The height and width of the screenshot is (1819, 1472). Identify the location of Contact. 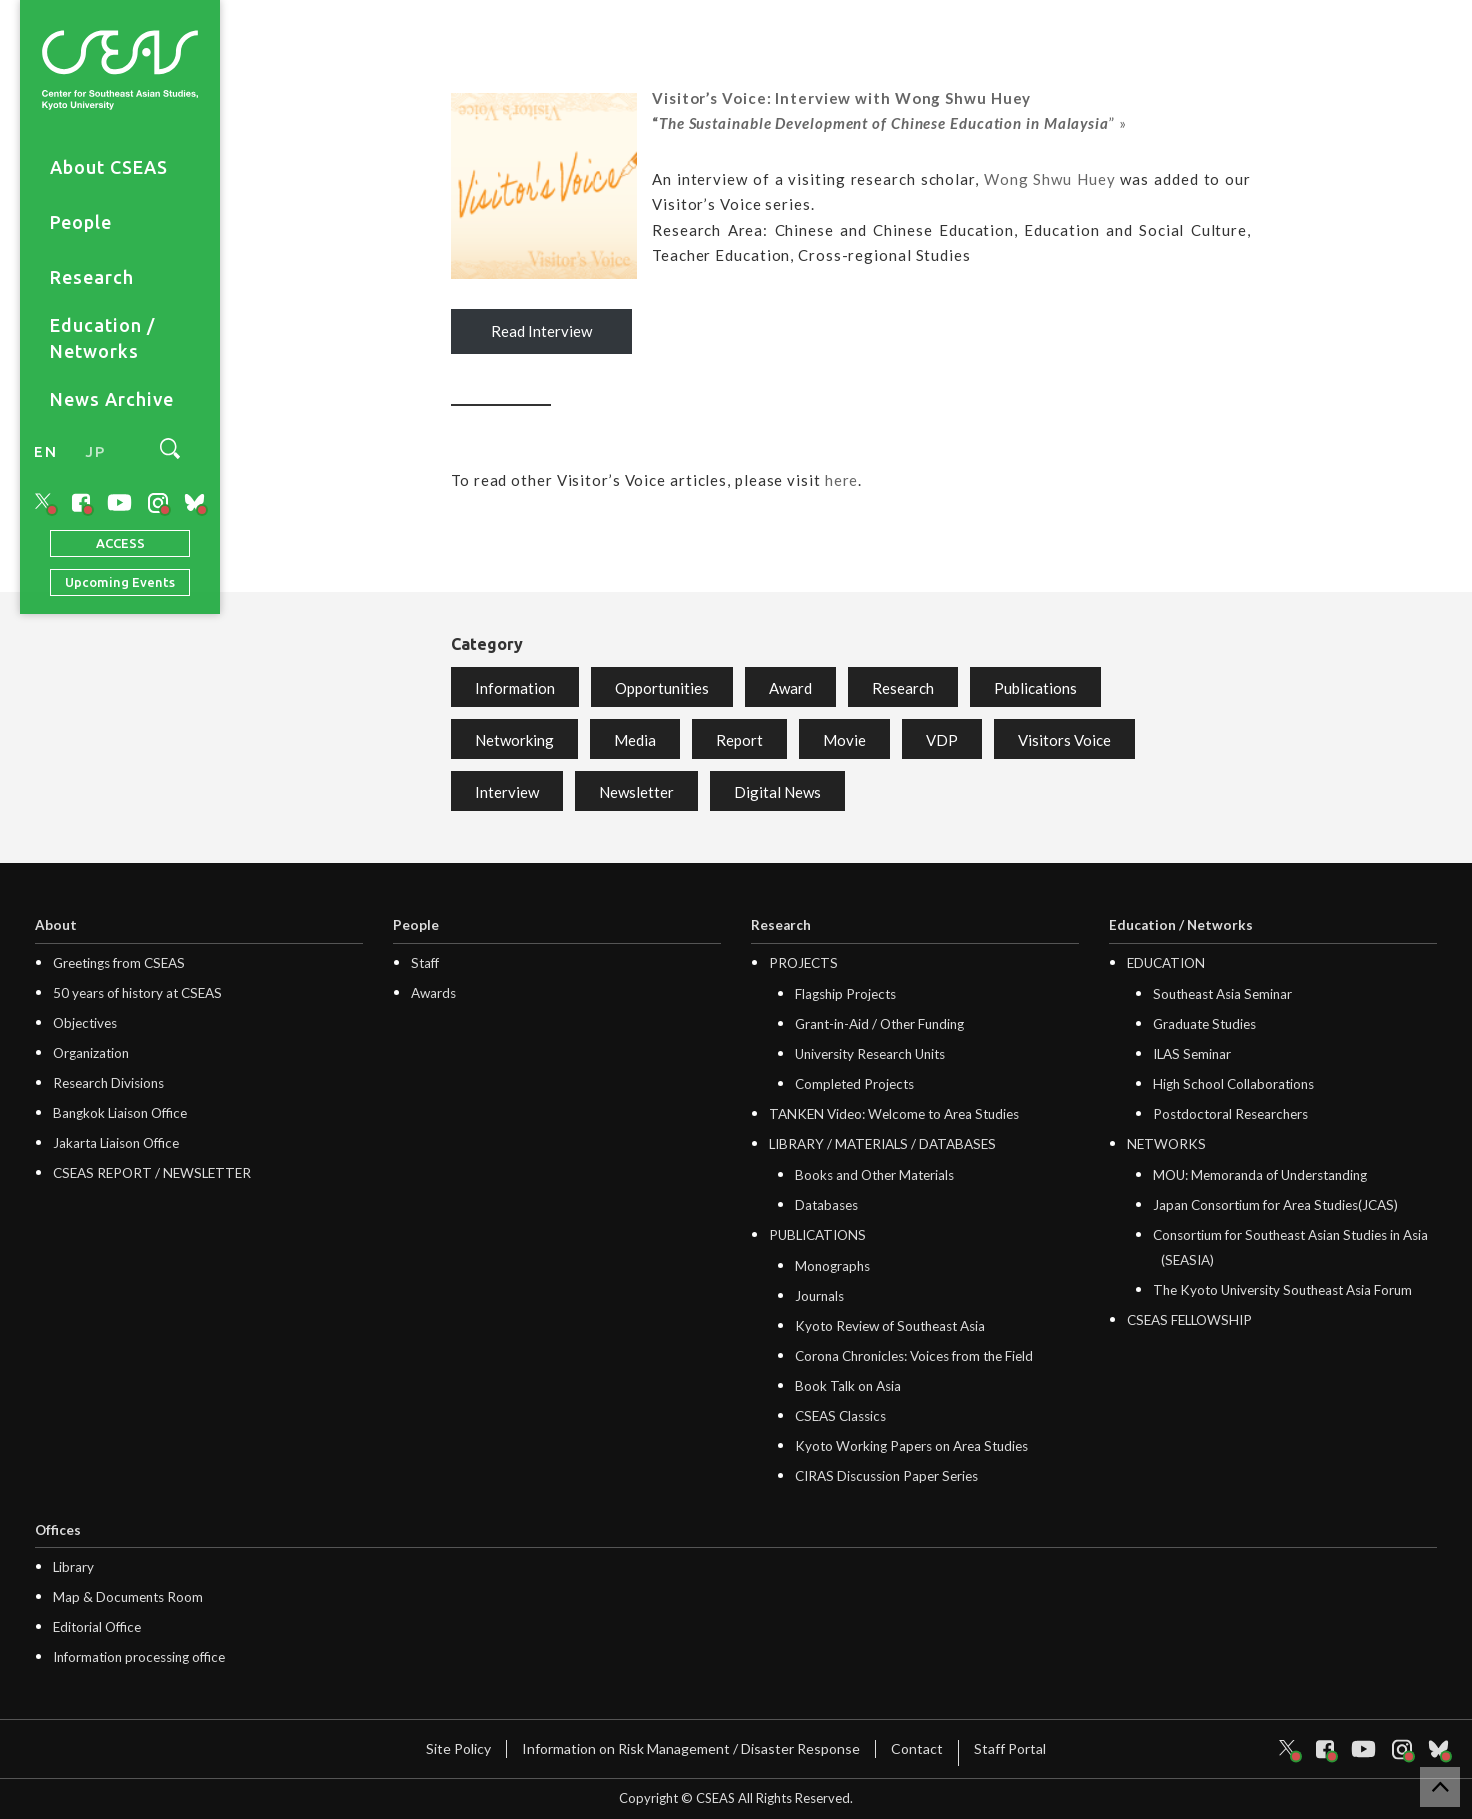
(917, 1748).